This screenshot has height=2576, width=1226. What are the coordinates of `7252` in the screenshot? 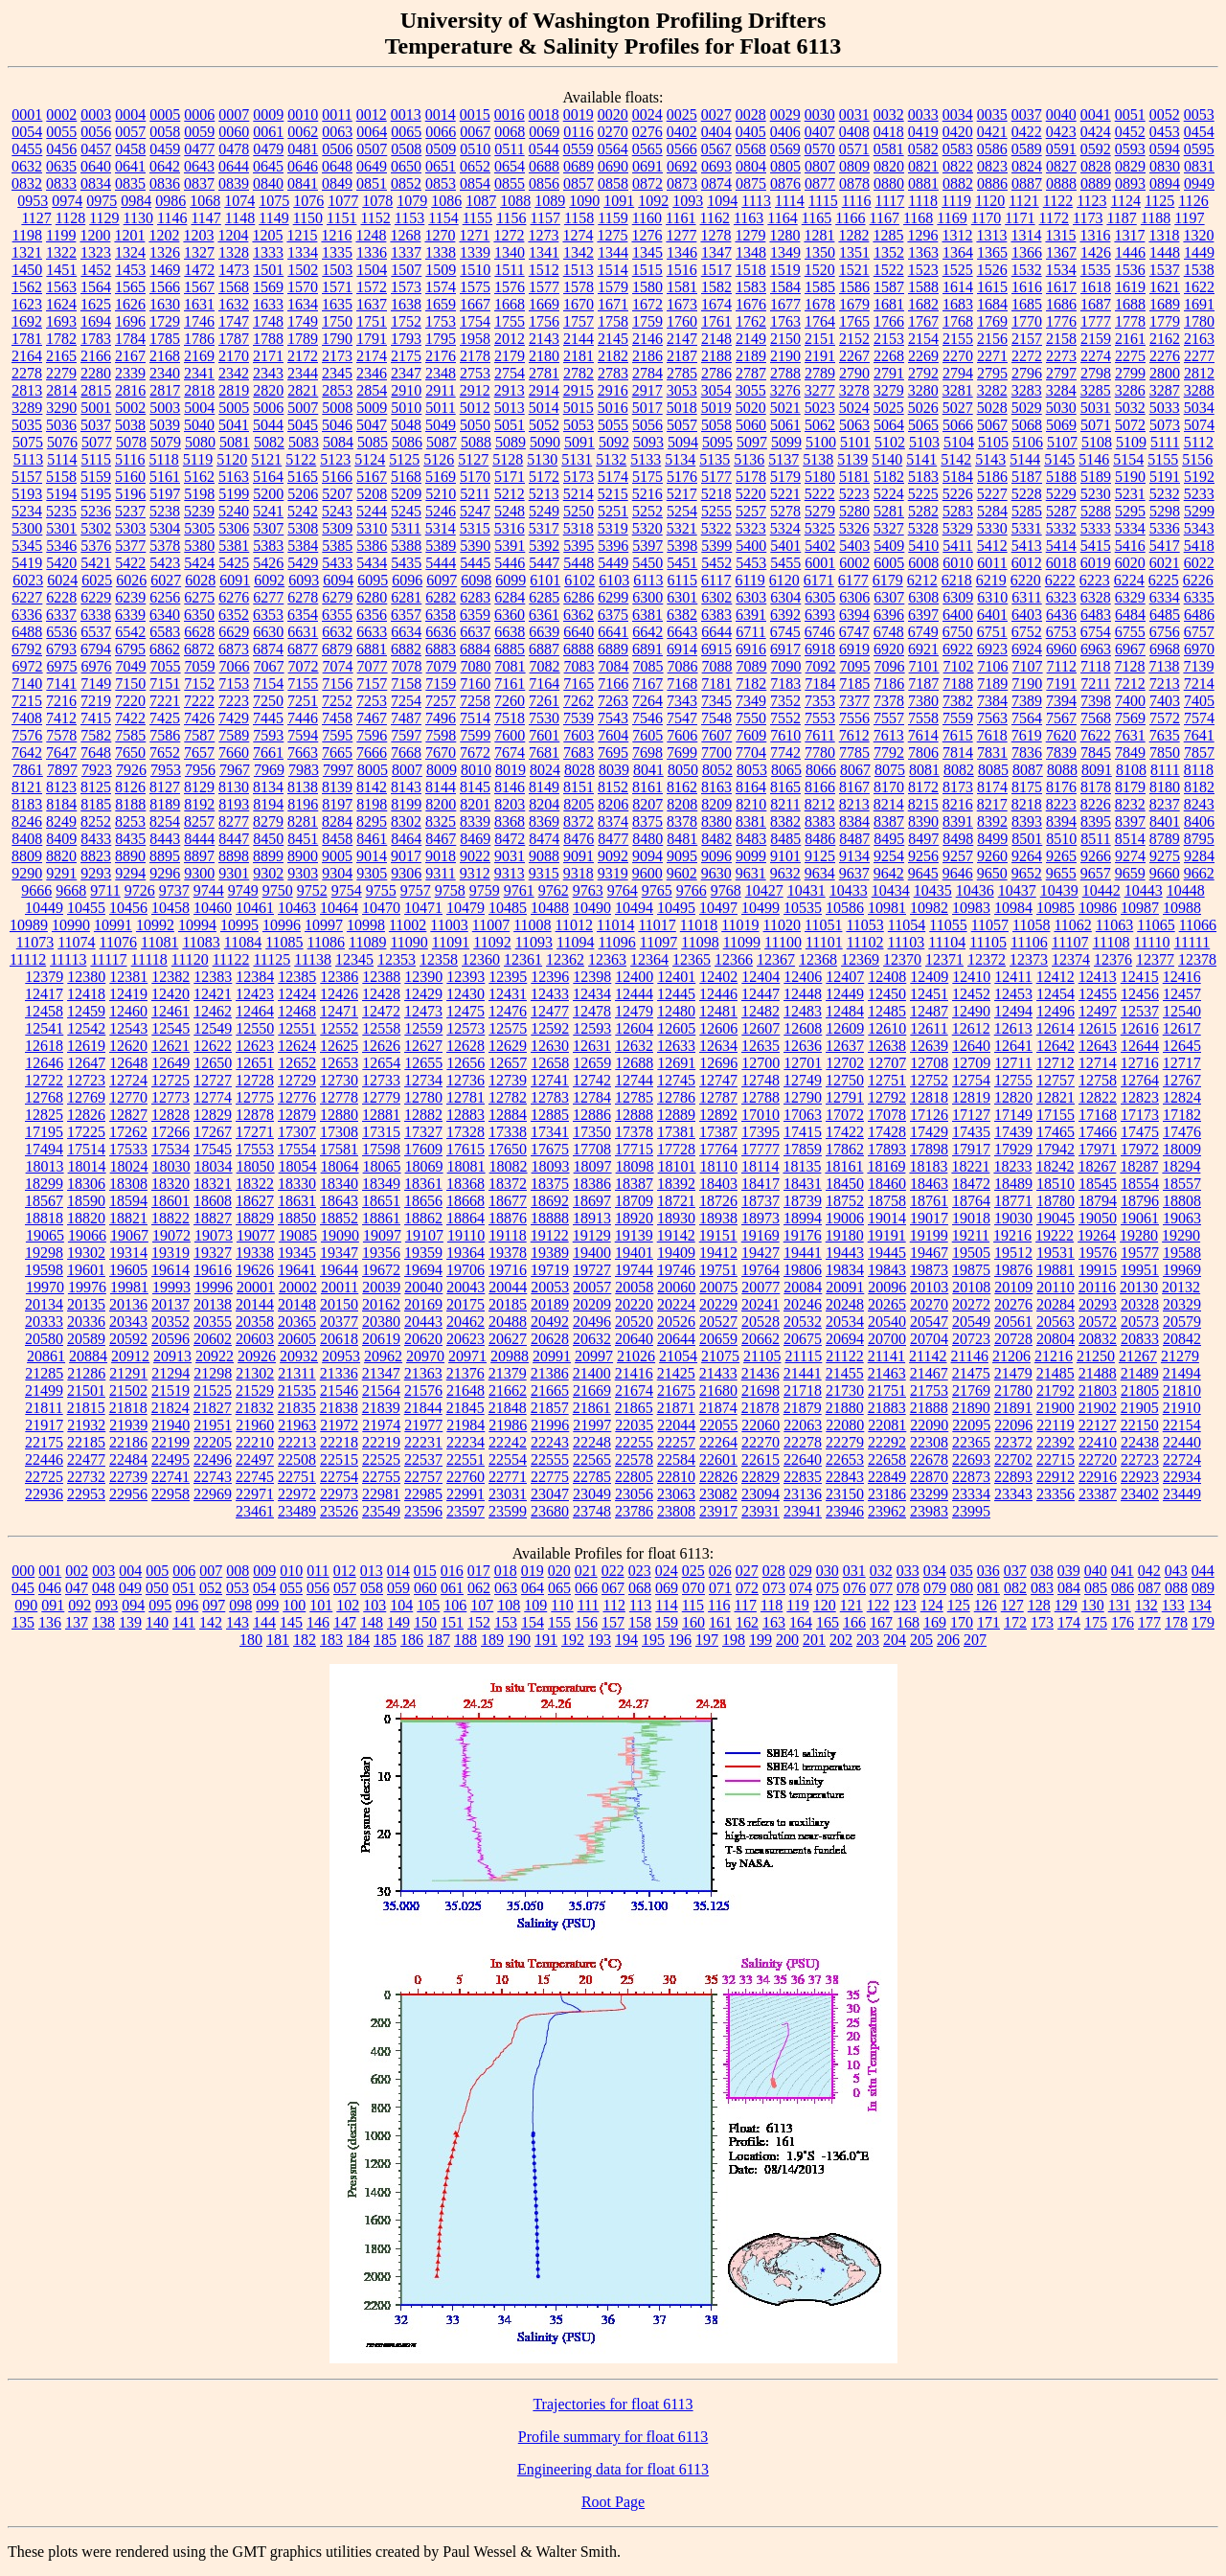 It's located at (337, 701).